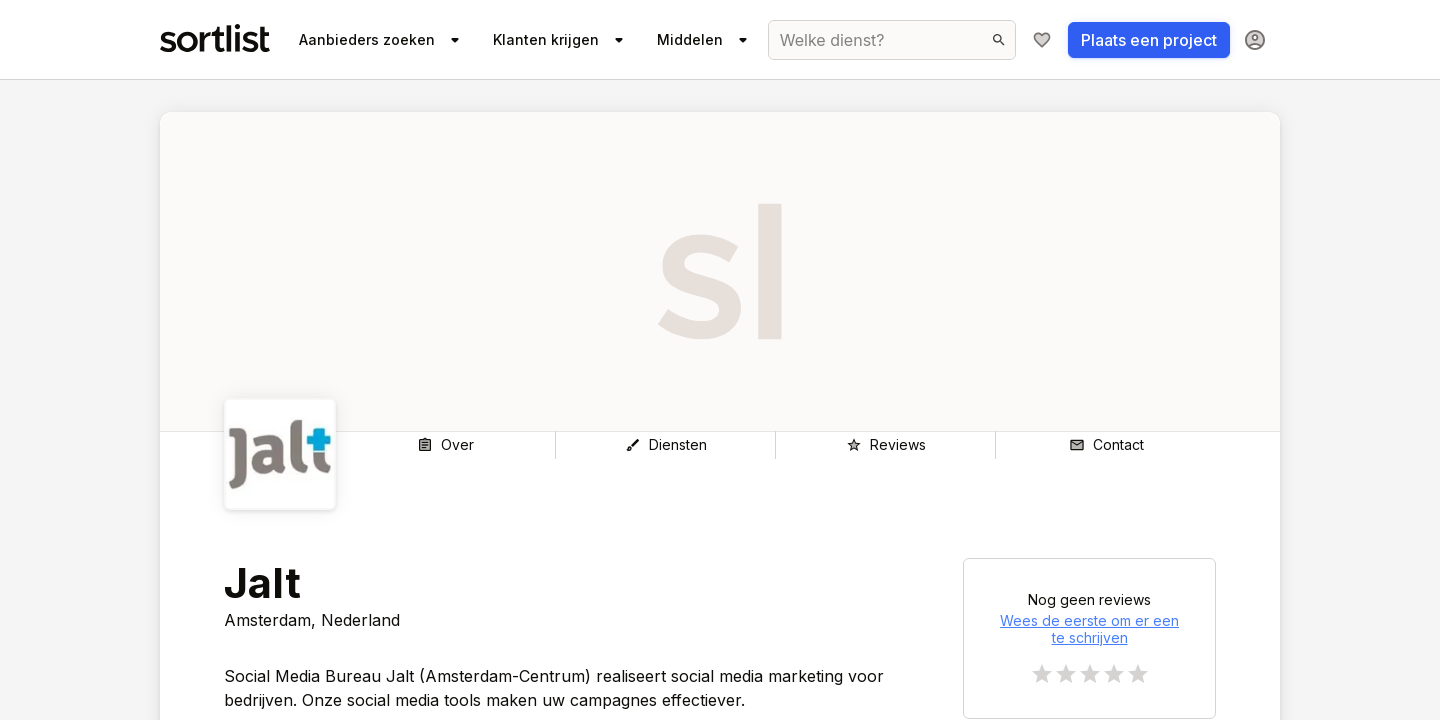 This screenshot has width=1440, height=720. Describe the element at coordinates (885, 445) in the screenshot. I see `[Reviews]` at that location.